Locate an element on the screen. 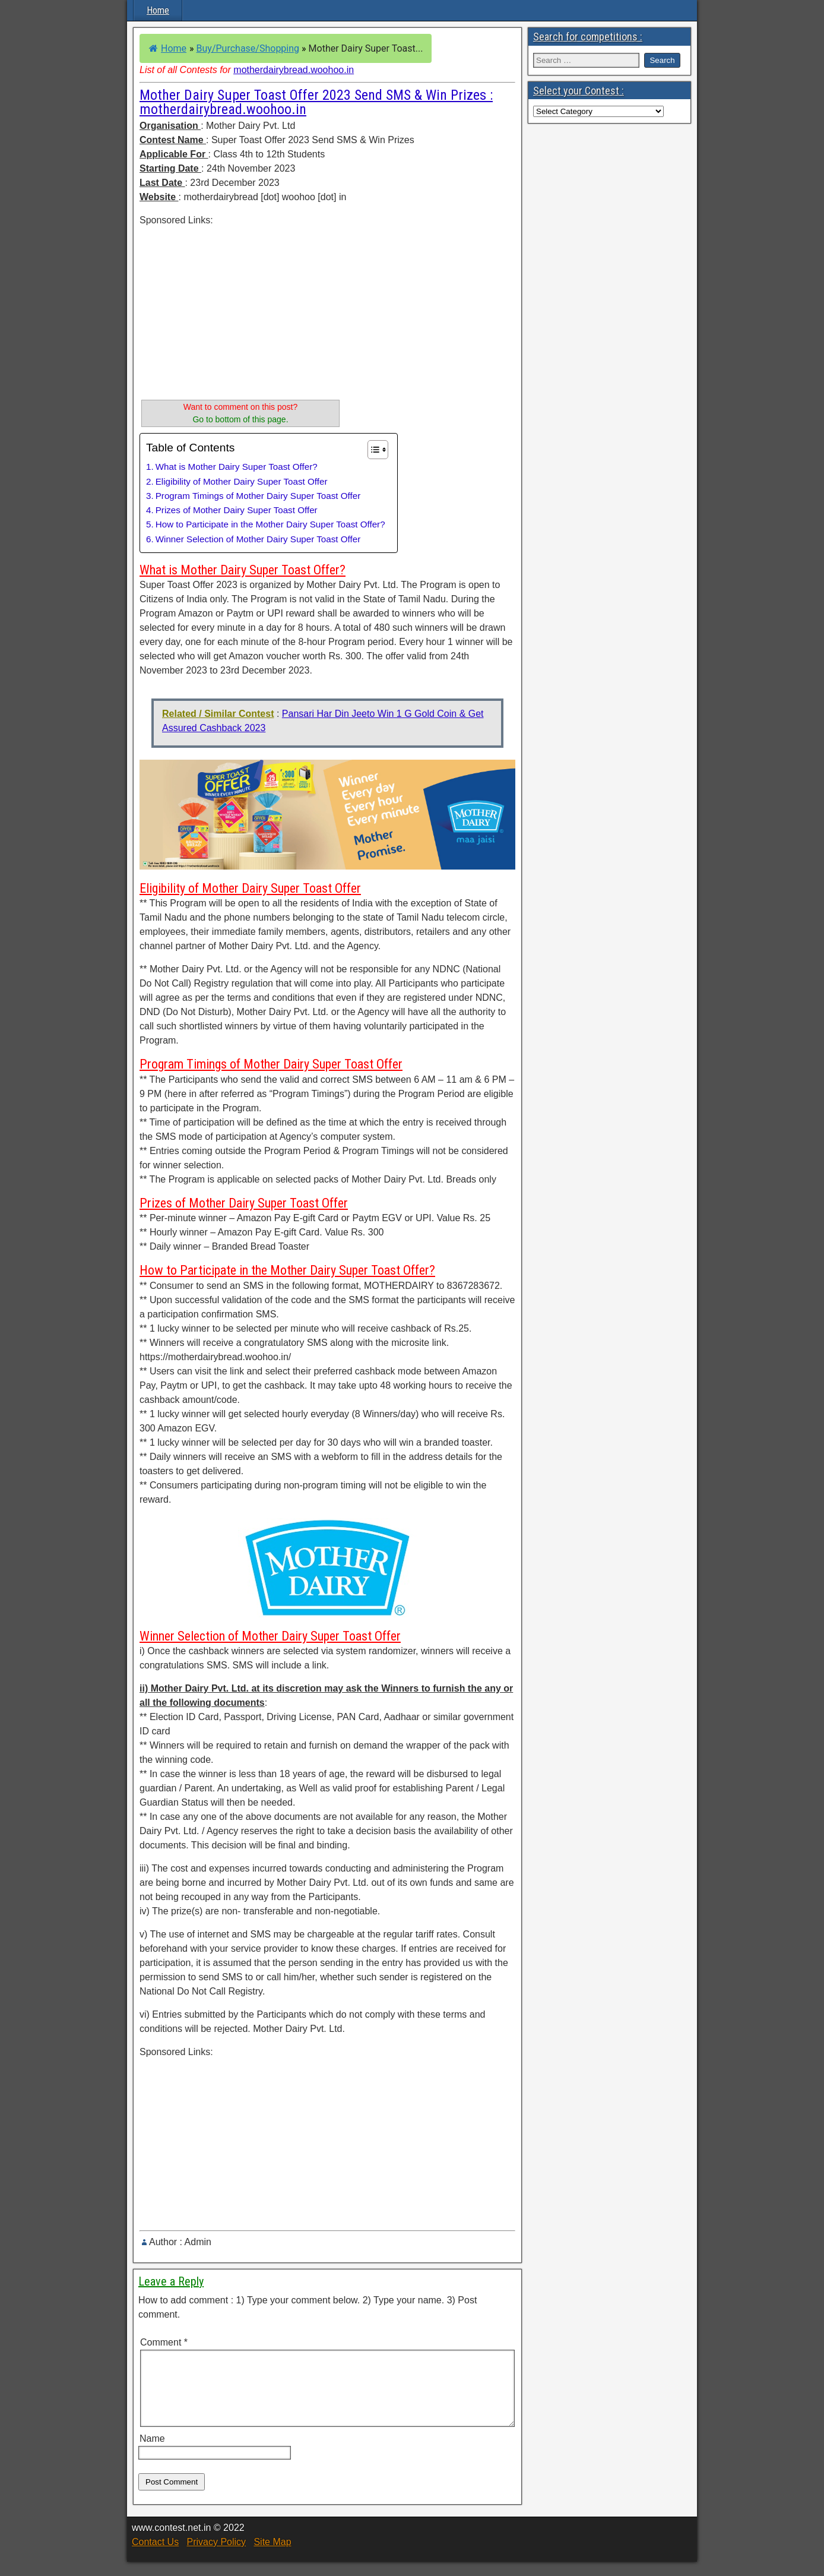 This screenshot has width=824, height=2576. Winner Selection of Mother Dairy Super Toast Offer is located at coordinates (258, 539).